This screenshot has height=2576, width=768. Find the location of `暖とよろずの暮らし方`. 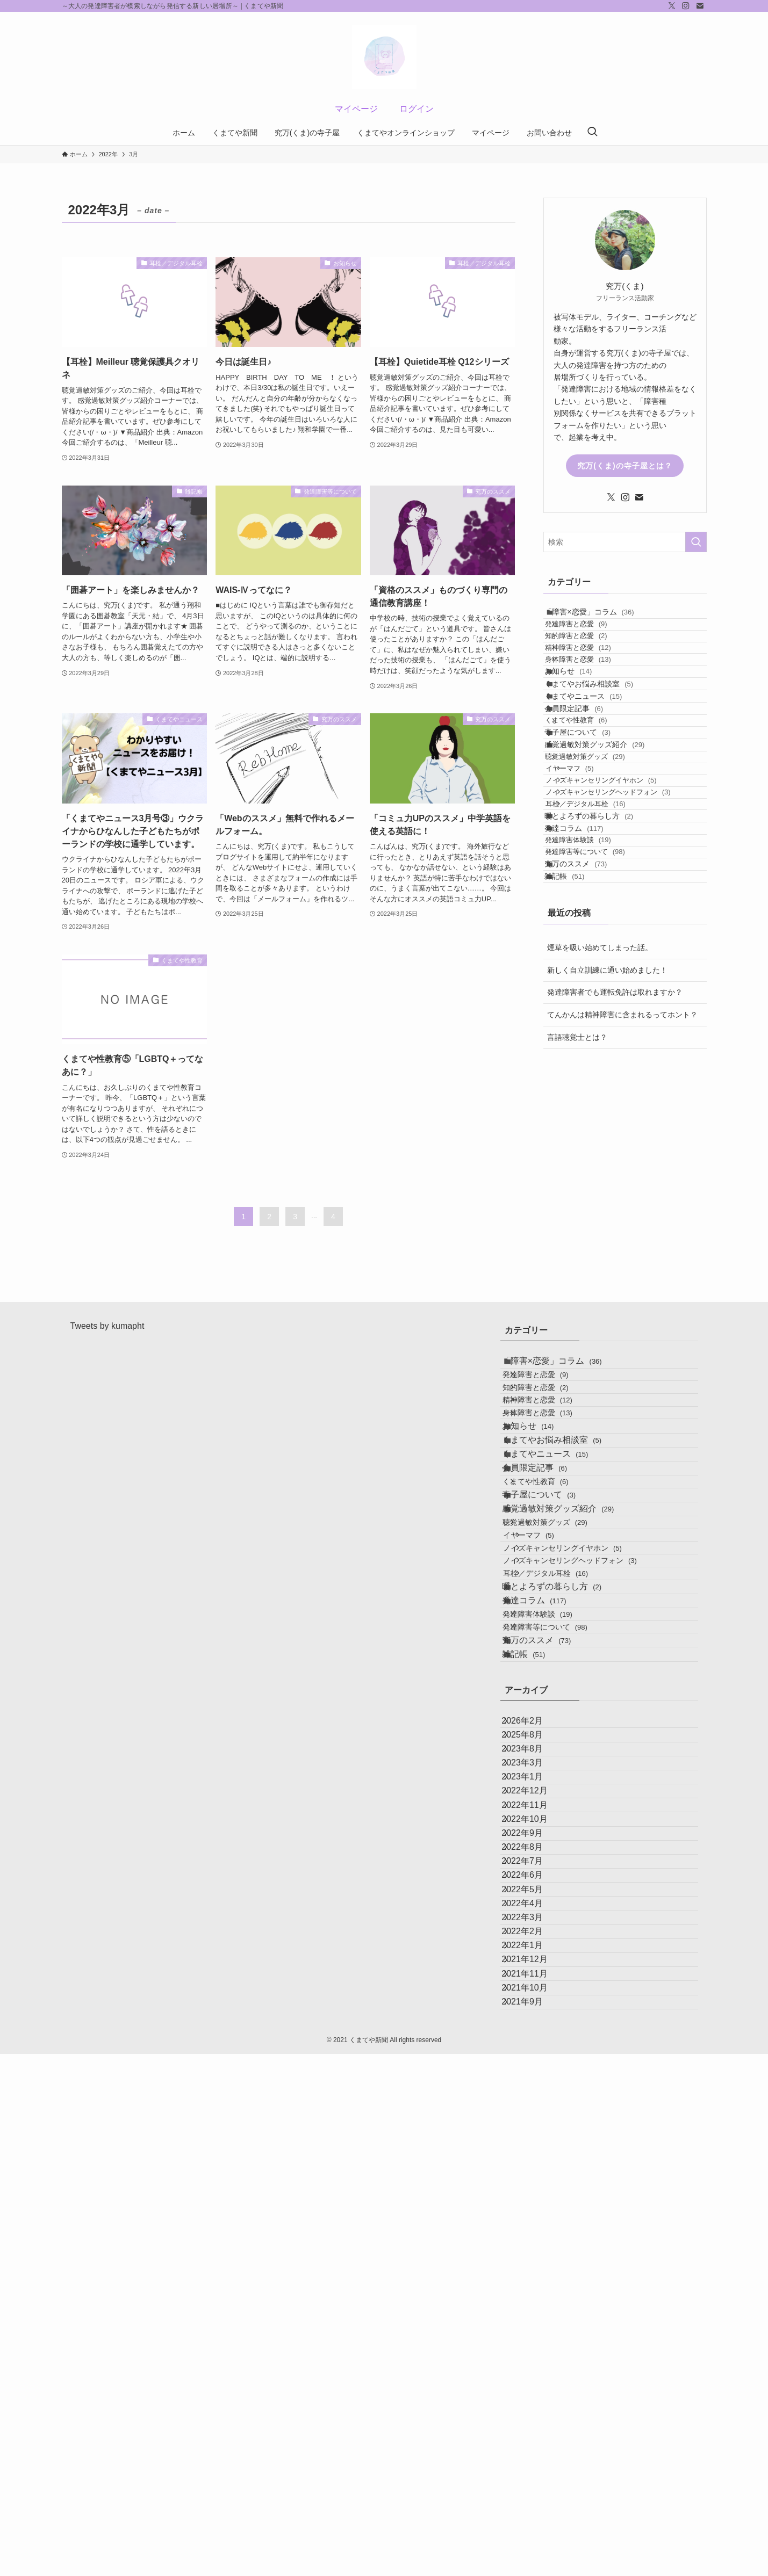

暖とよろずの暮らし方 is located at coordinates (600, 980).